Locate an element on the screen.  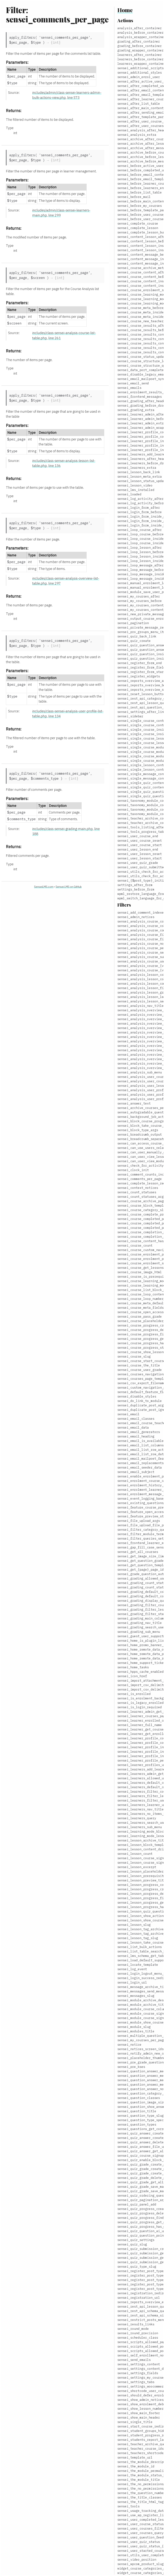
sensei_notices_screen_ids is located at coordinates (140, 2049).